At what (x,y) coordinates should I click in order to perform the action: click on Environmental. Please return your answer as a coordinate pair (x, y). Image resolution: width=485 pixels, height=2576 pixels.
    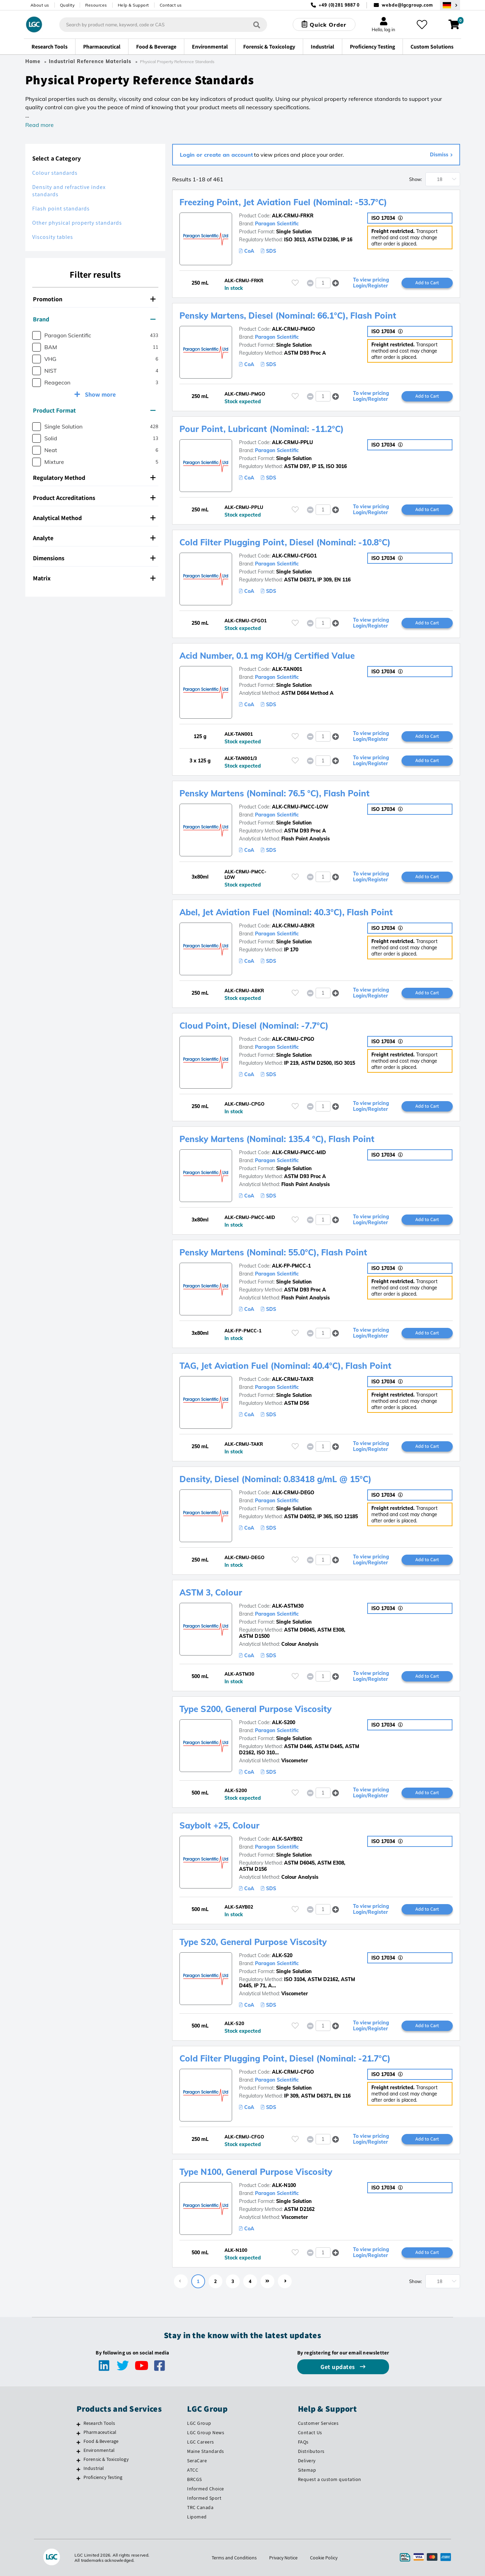
    Looking at the image, I should click on (99, 2450).